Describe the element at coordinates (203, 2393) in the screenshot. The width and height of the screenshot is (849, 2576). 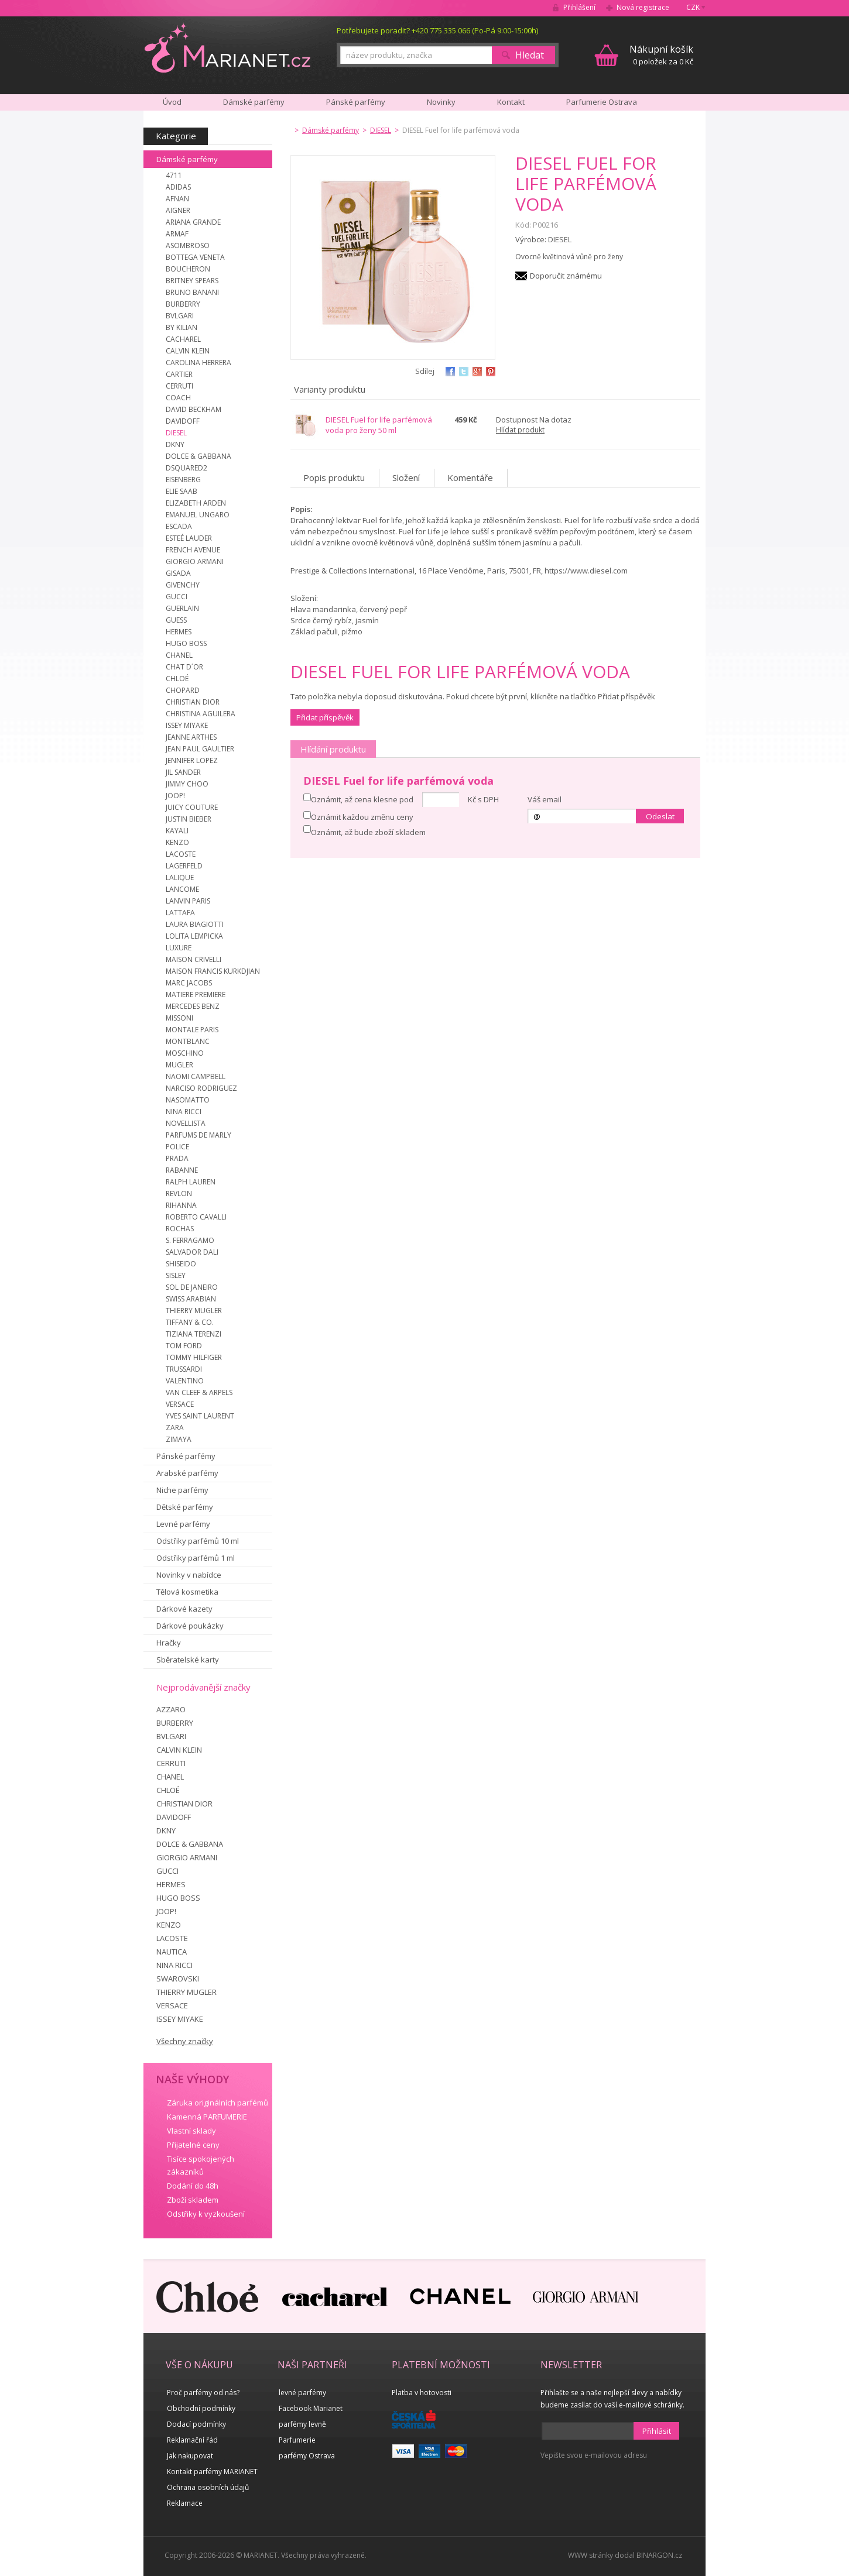
I see `Proč parfémy od nás?` at that location.